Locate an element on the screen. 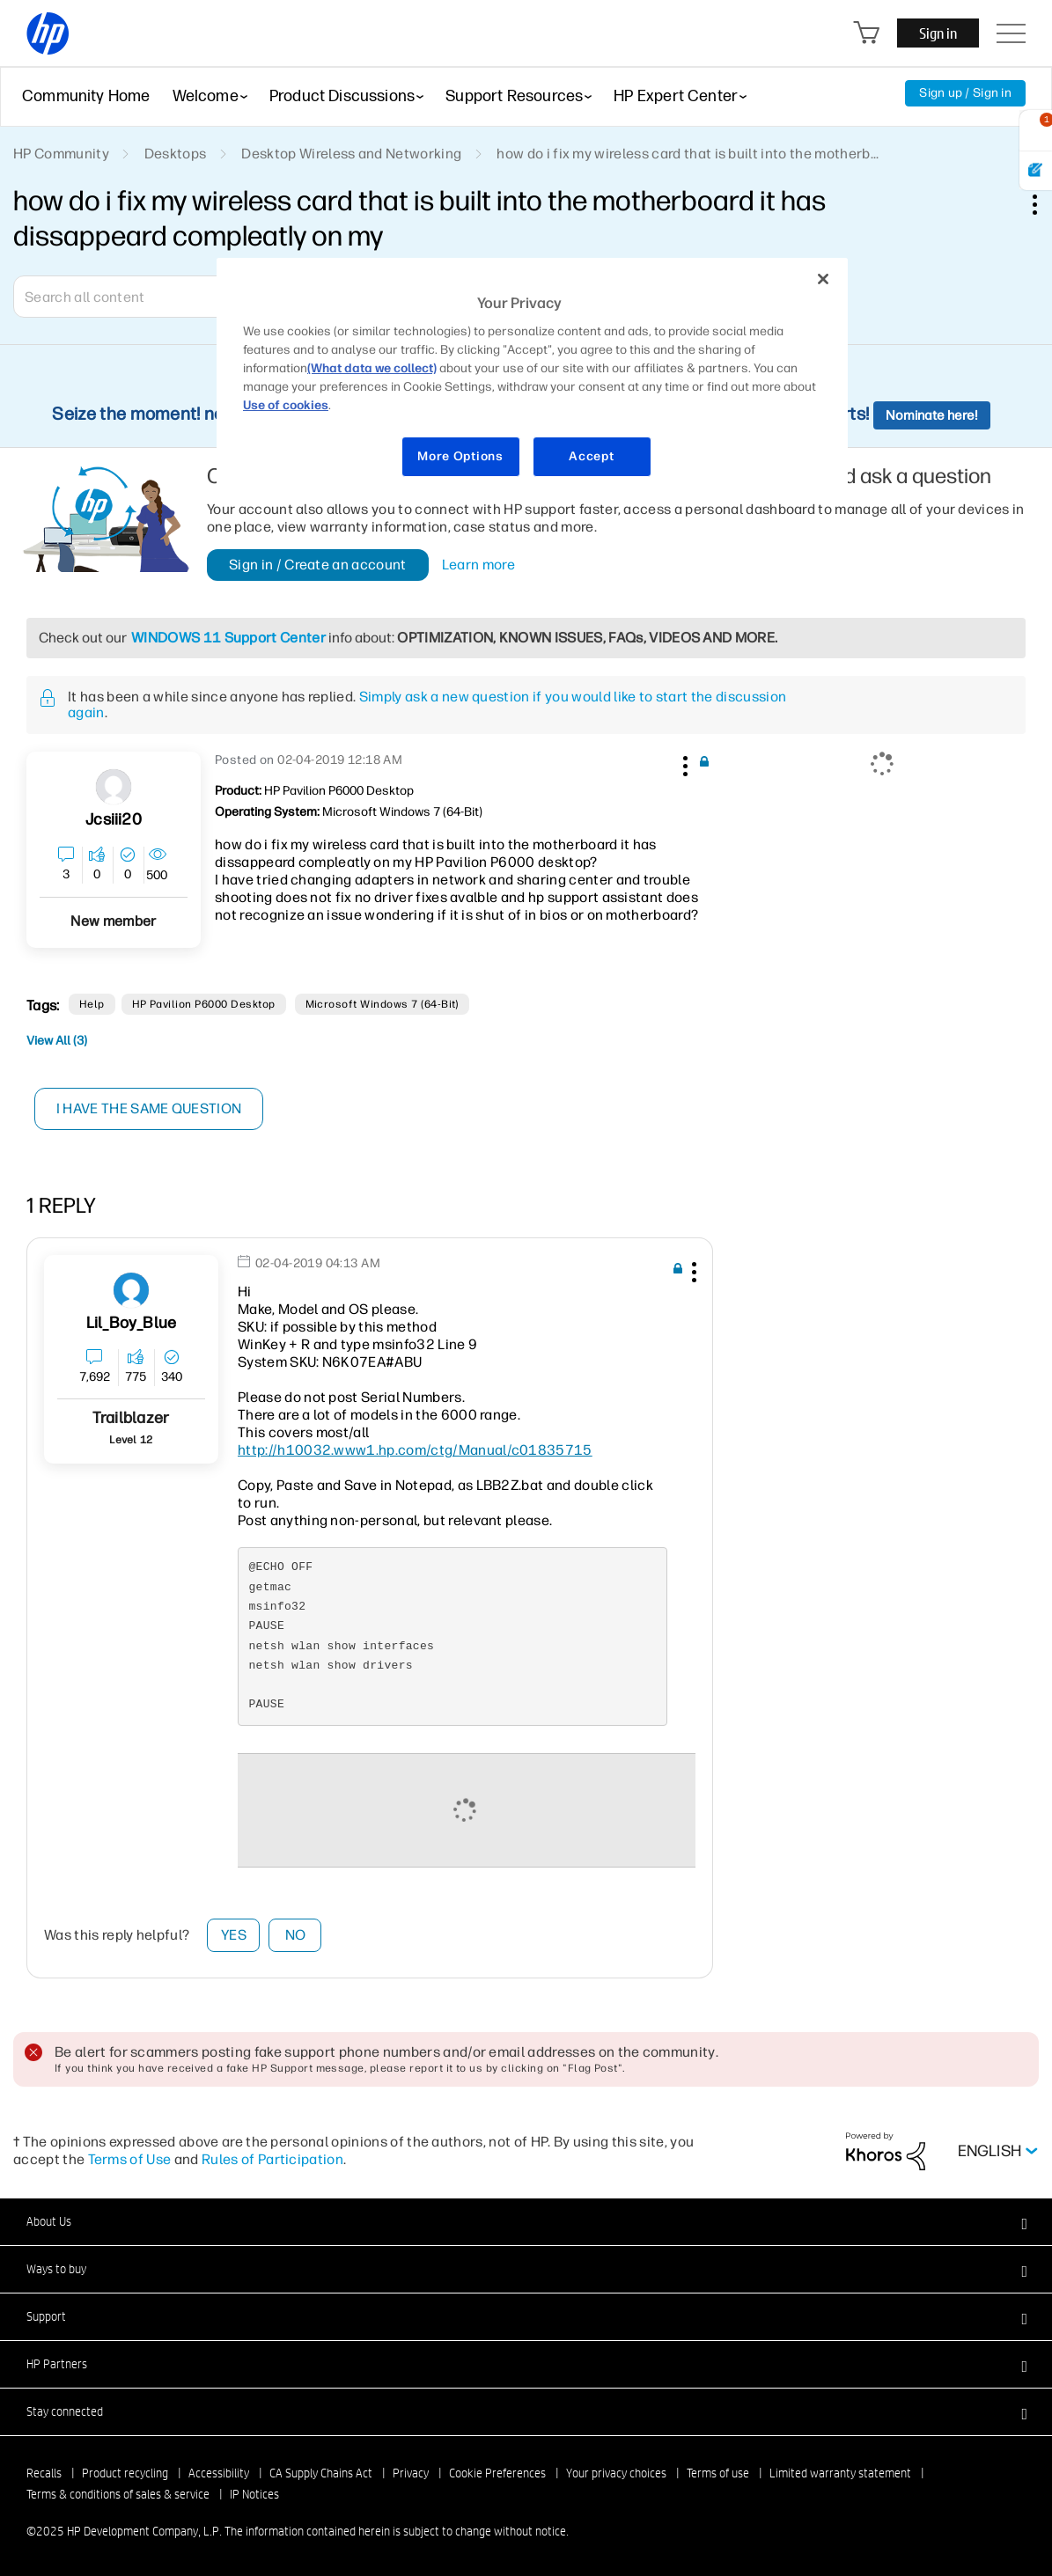  Terms & conditions of sales & service is located at coordinates (118, 2494).